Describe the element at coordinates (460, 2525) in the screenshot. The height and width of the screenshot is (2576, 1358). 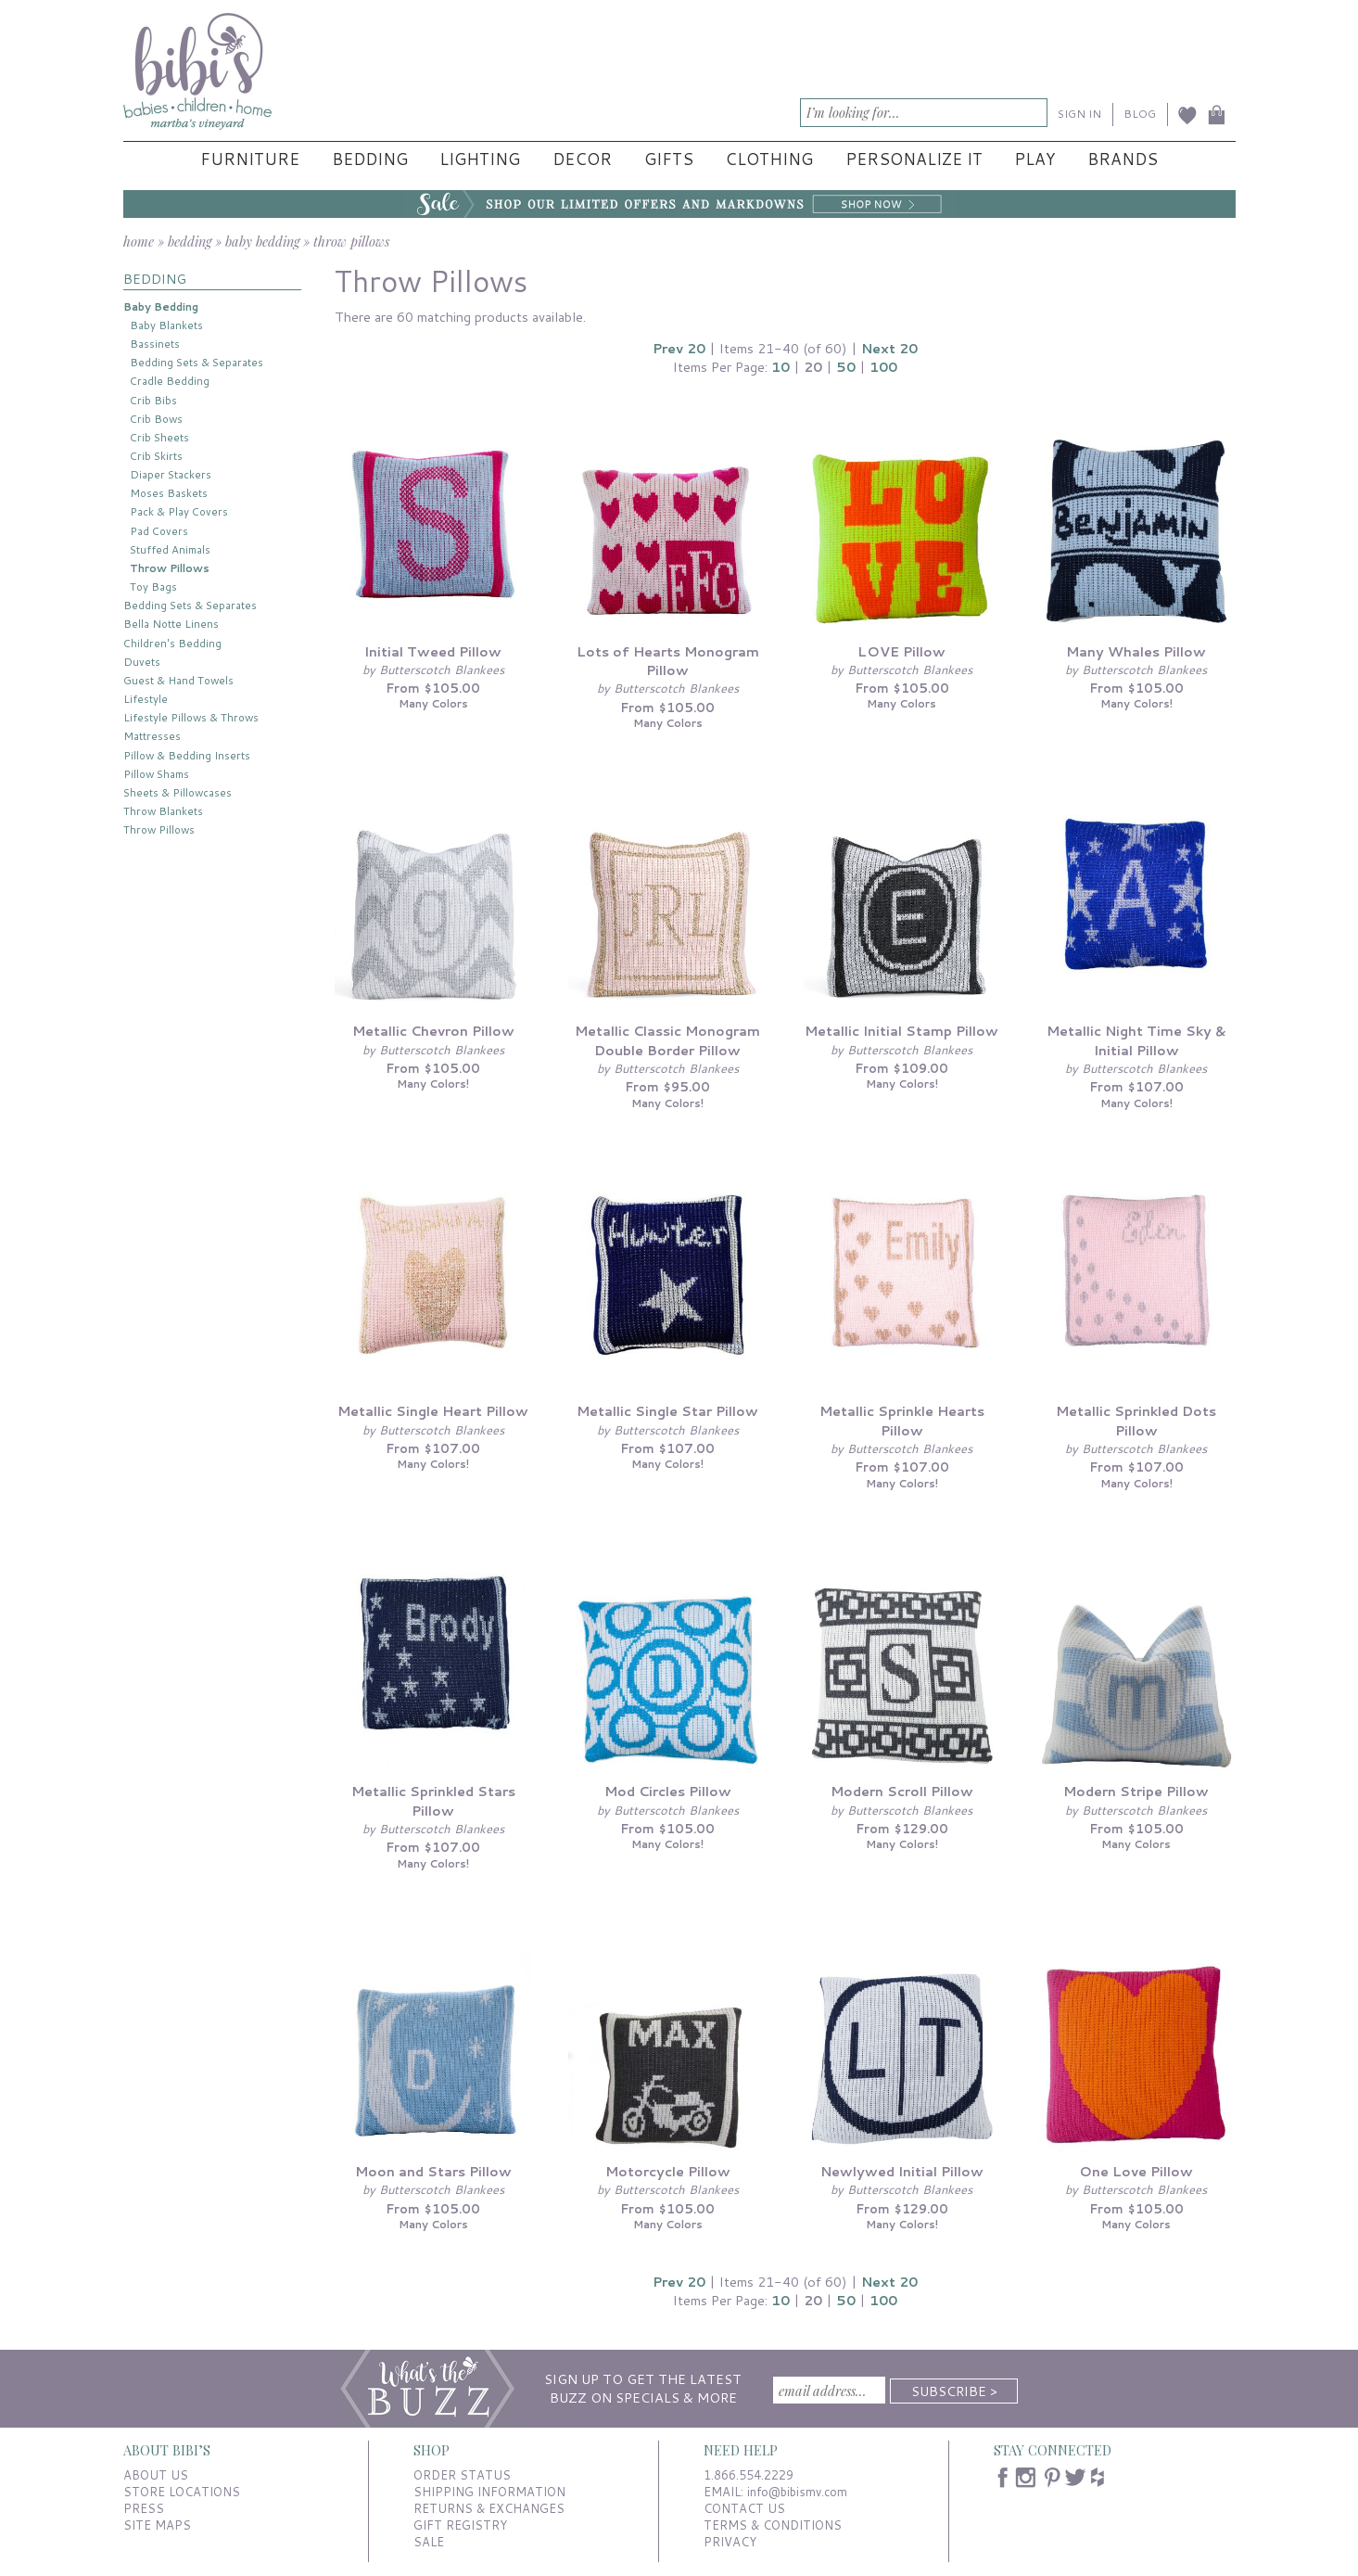
I see `GIFT REGISTRY` at that location.